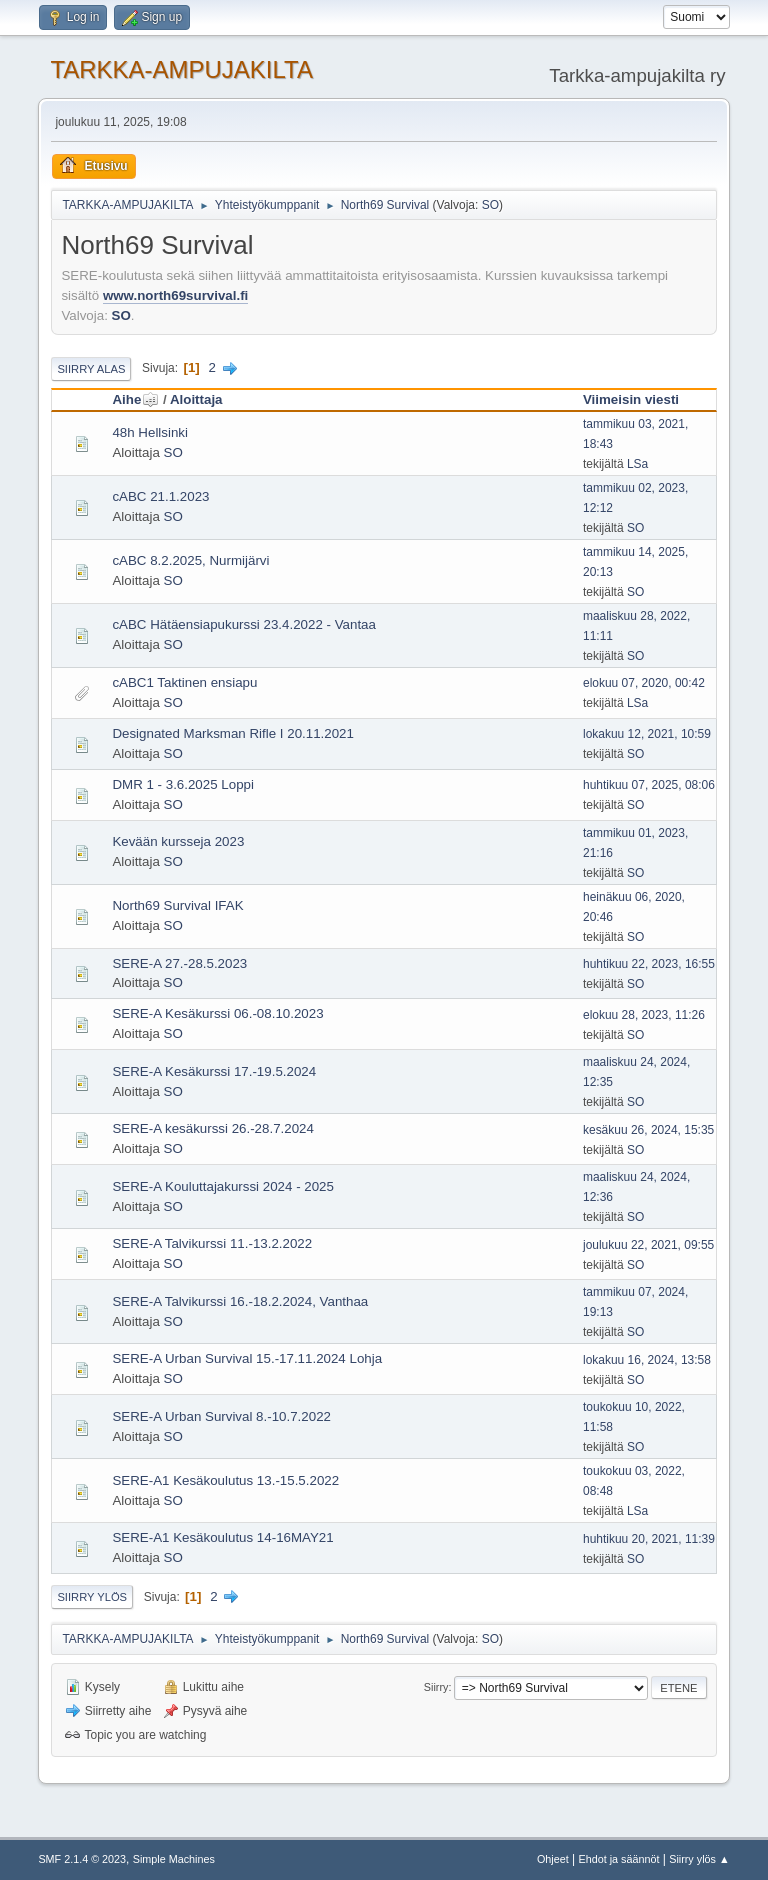 This screenshot has width=768, height=1880. I want to click on Designated Marksman Rifle I 20.11.2021, so click(233, 733).